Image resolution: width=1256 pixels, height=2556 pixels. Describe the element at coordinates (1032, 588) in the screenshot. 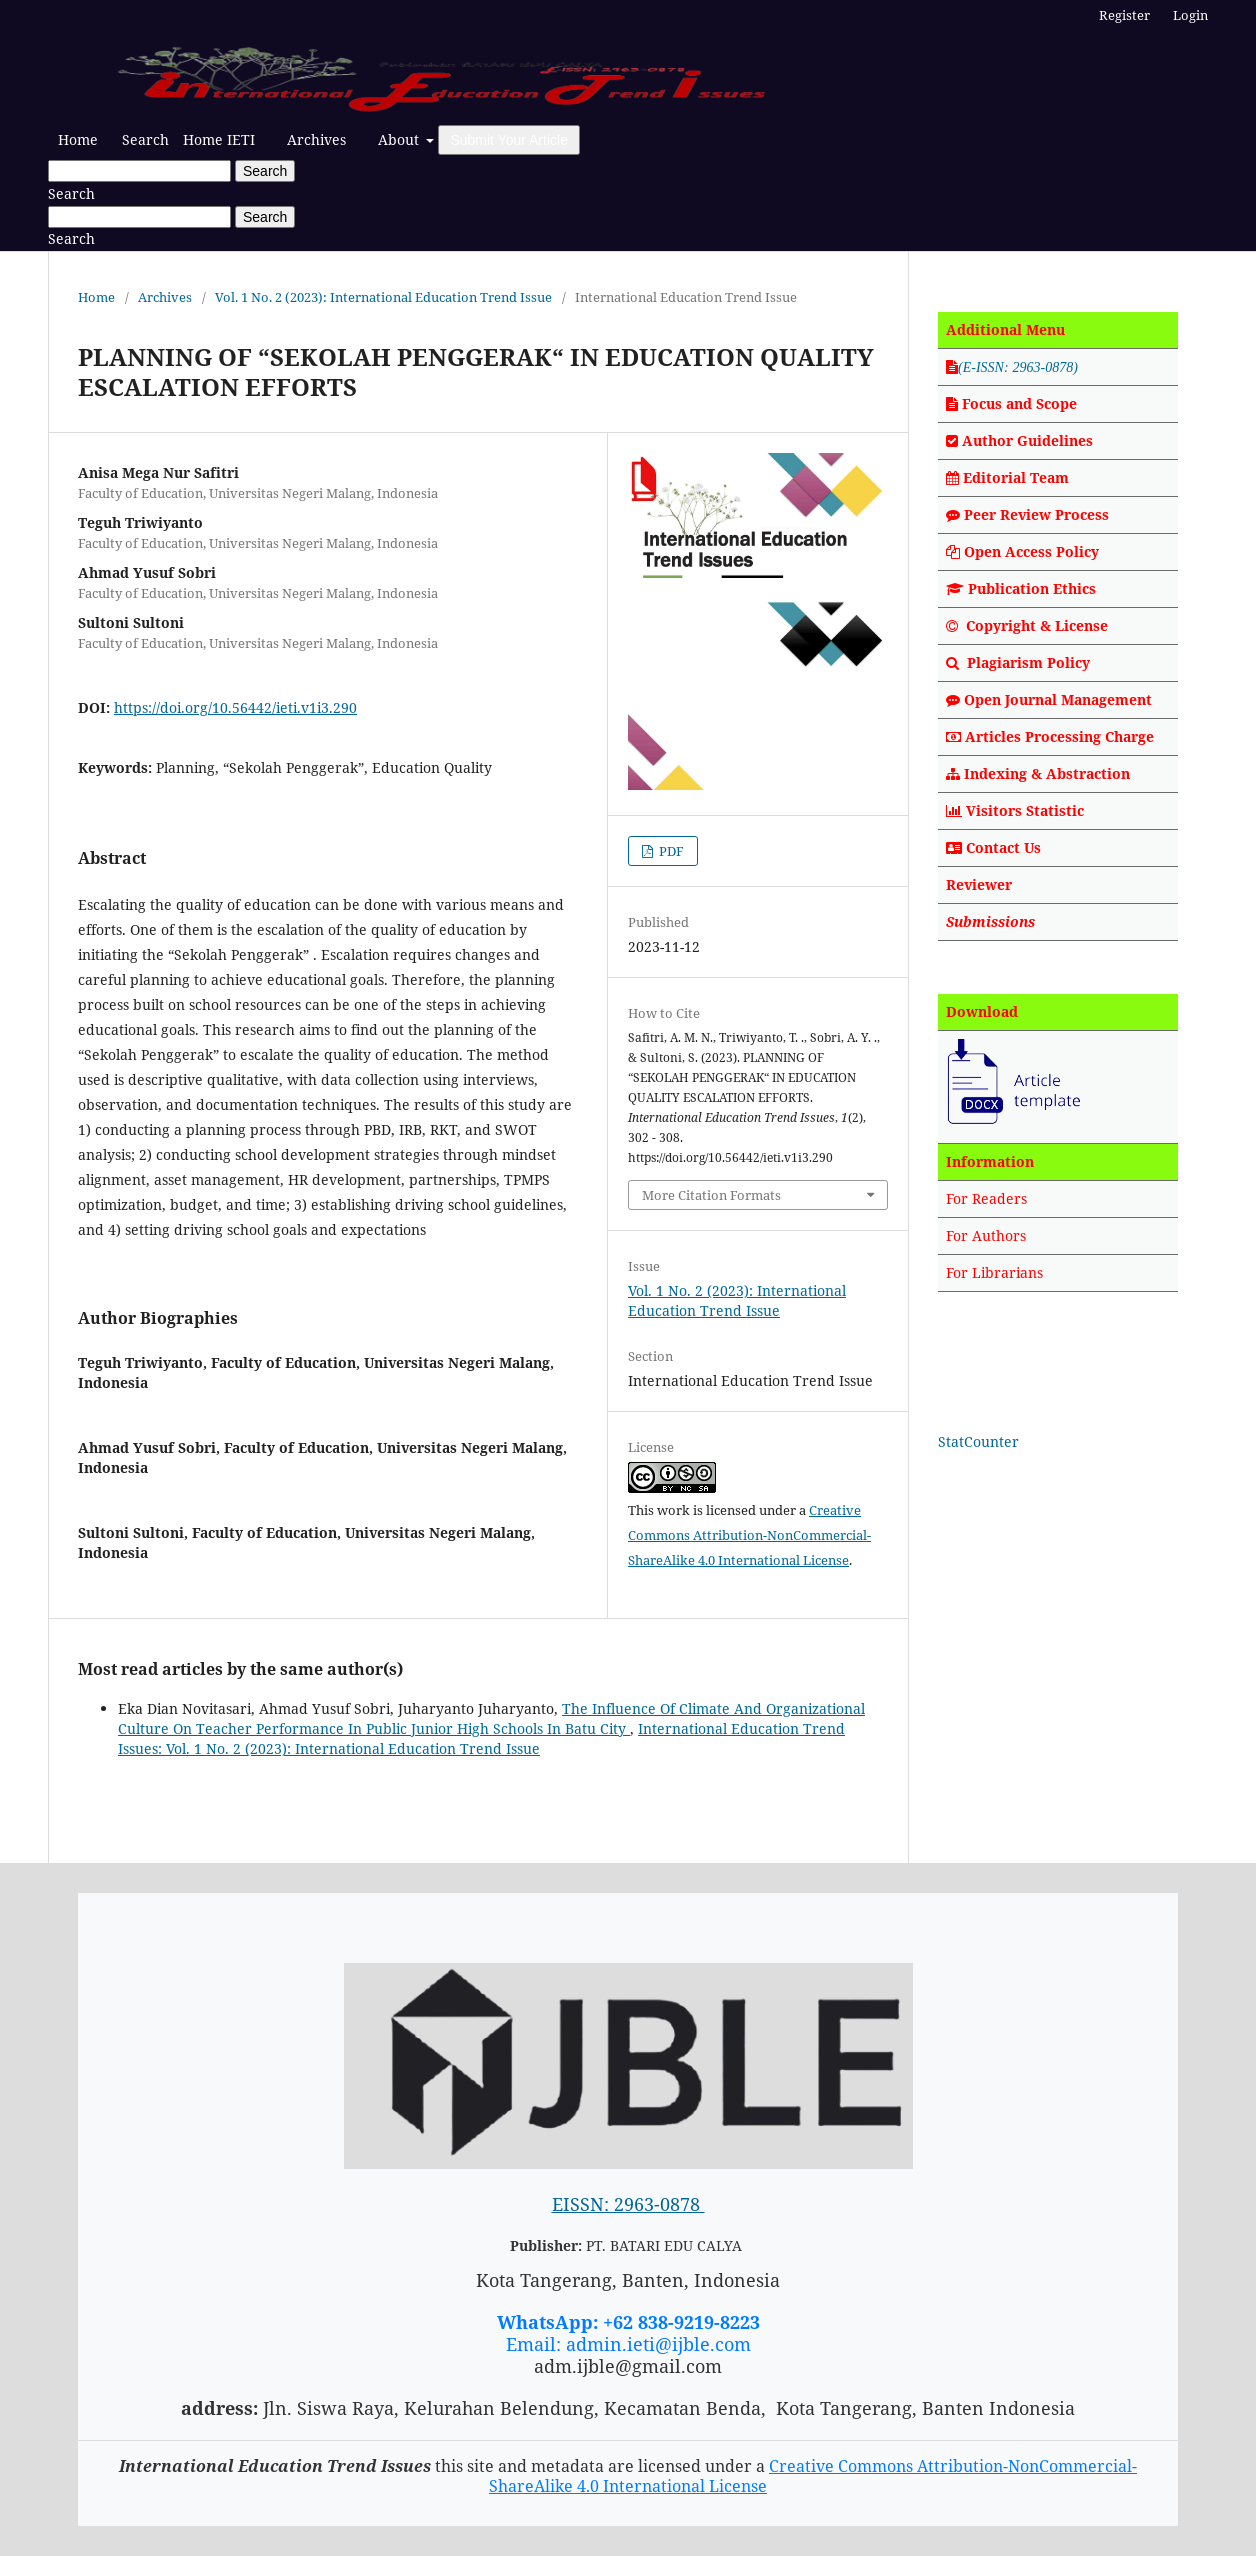

I see `Publication Ethics` at that location.